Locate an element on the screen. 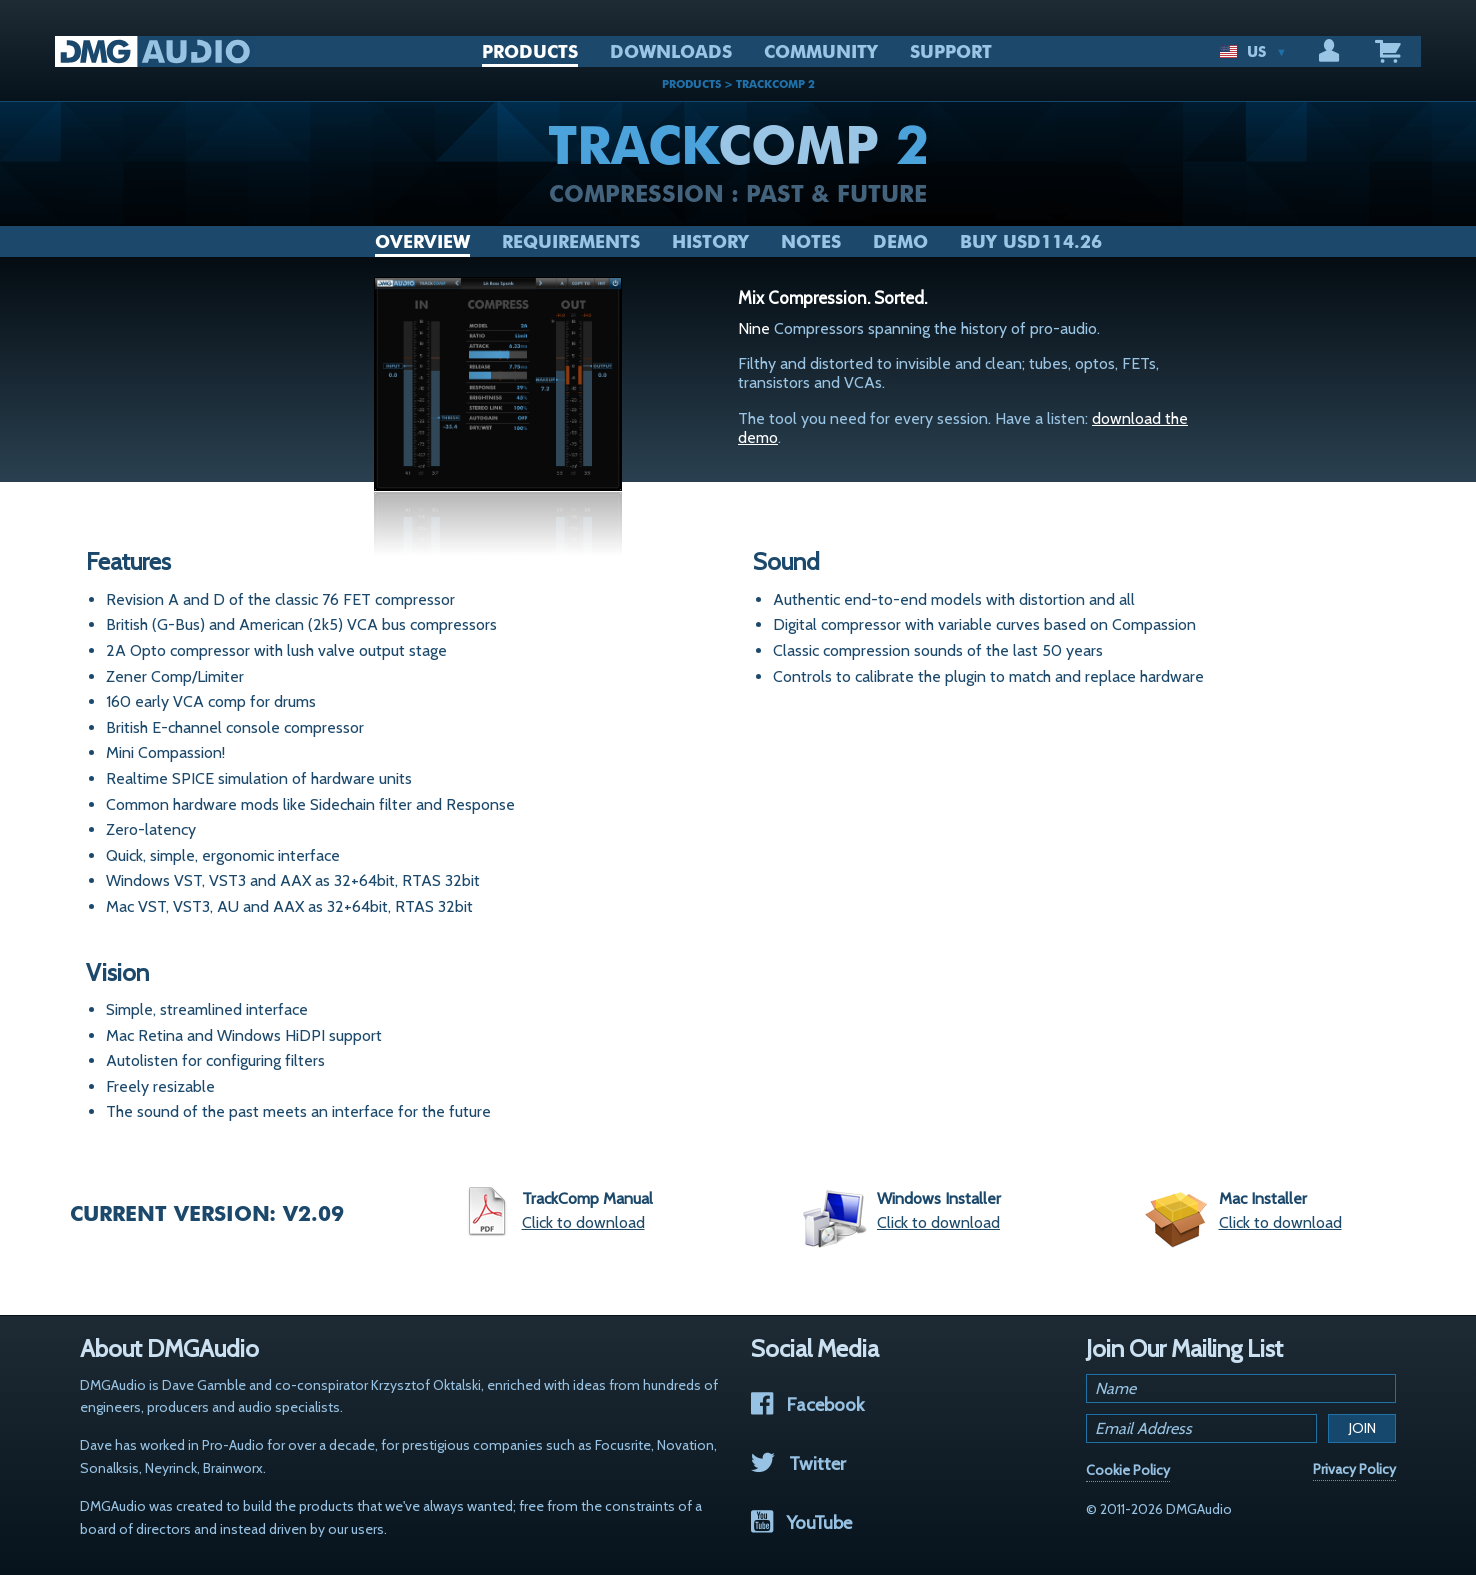 This screenshot has height=1575, width=1476. Notes is located at coordinates (811, 242).